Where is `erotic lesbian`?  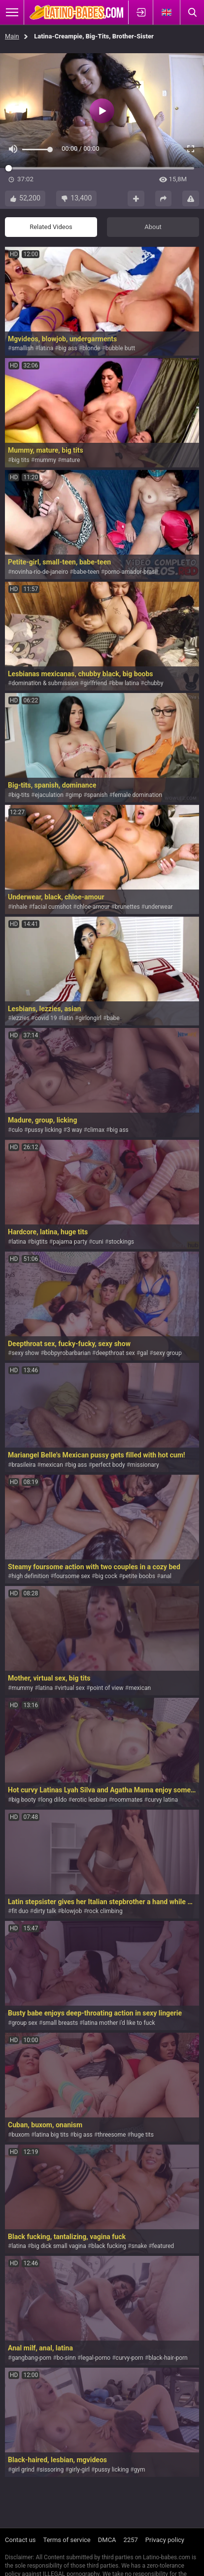 erotic lesbian is located at coordinates (89, 1799).